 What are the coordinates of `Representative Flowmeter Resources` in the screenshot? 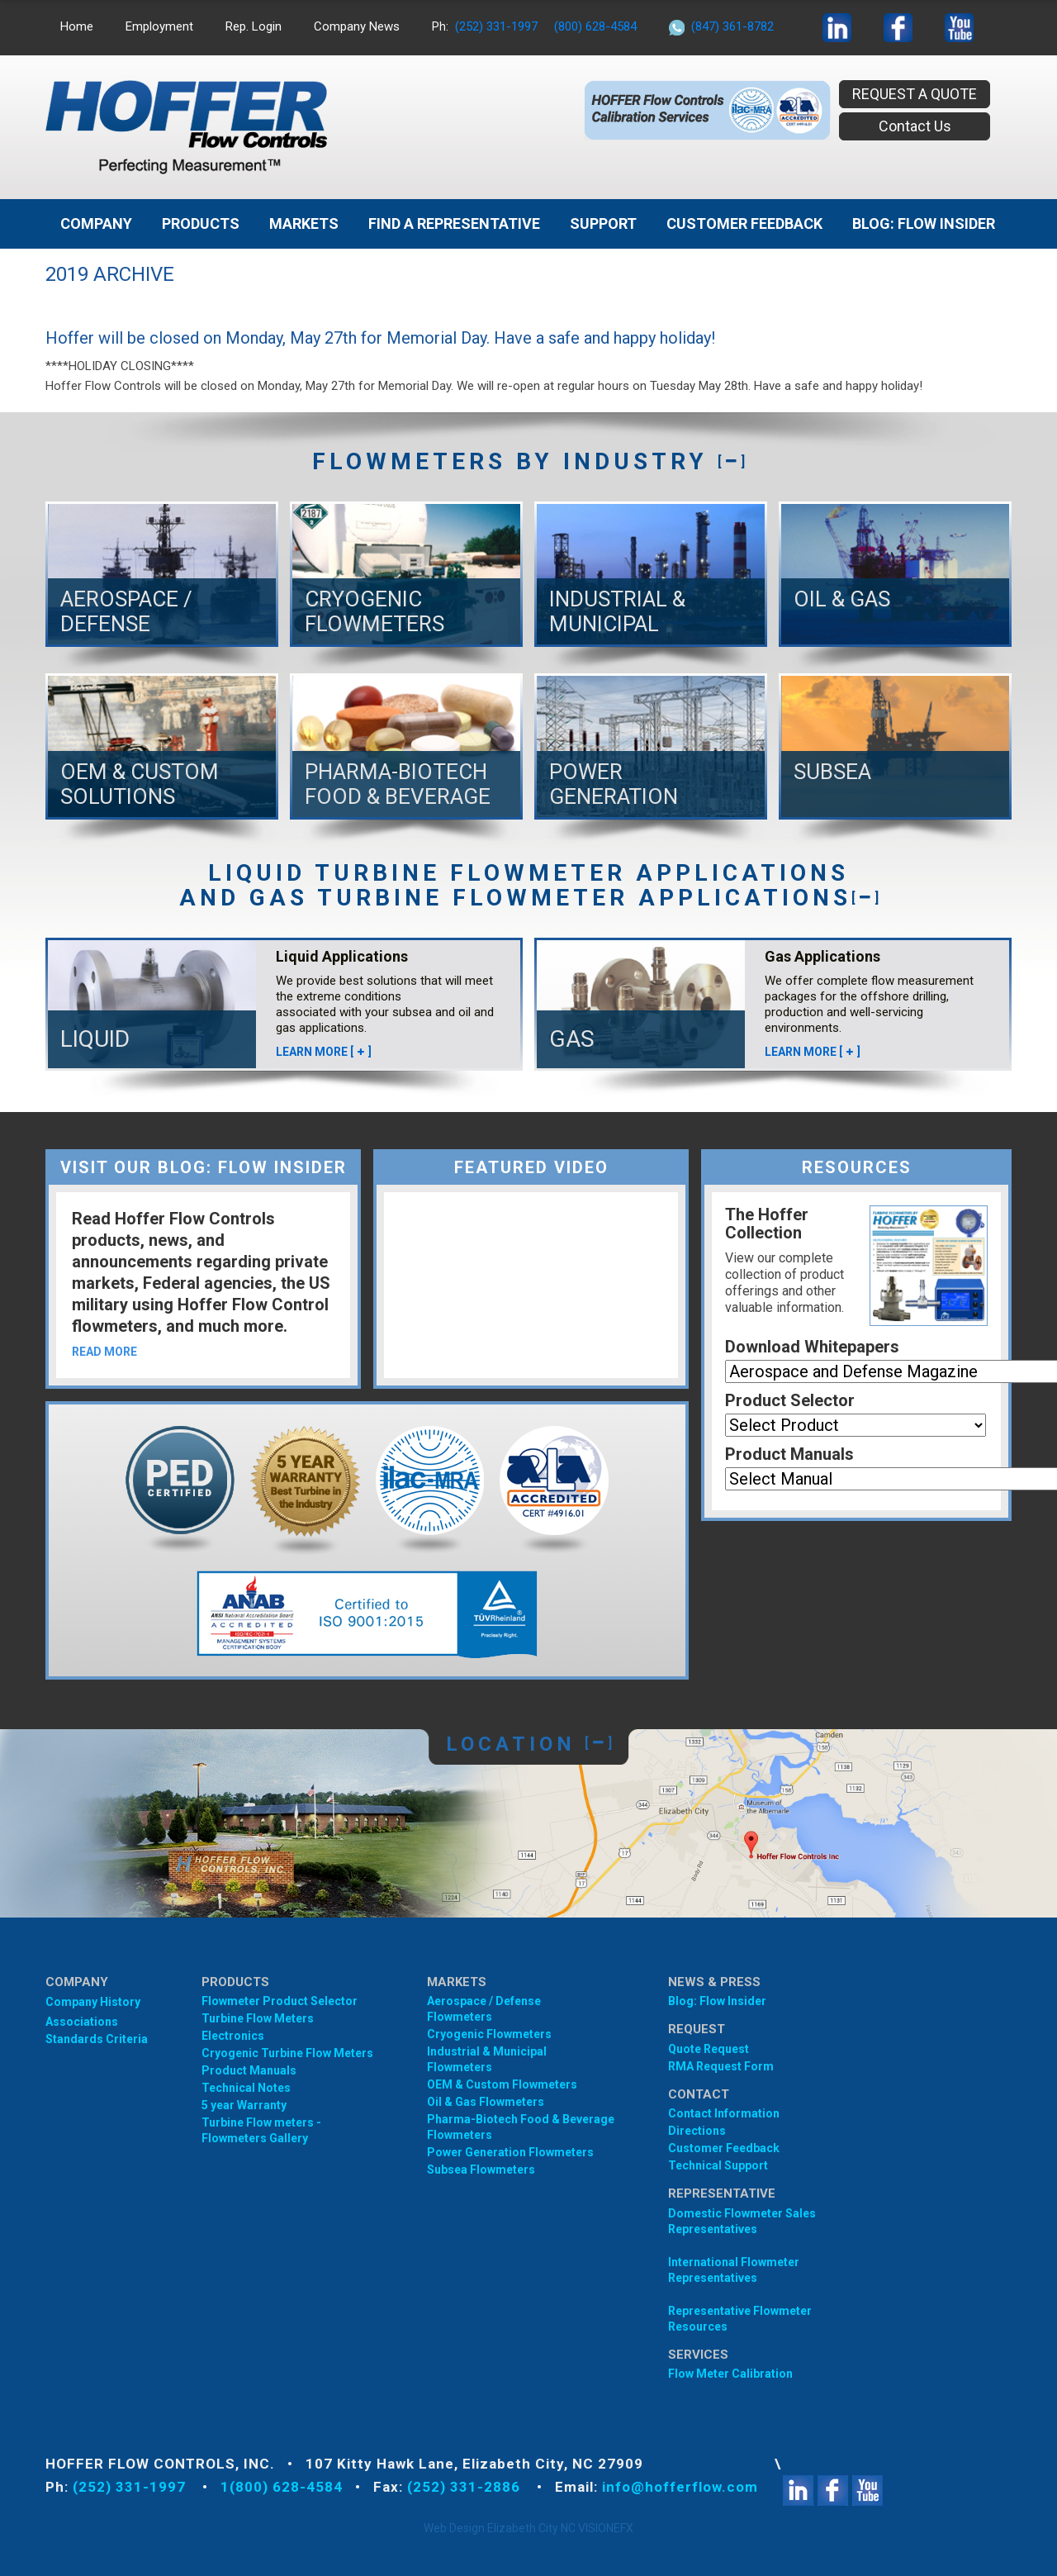 It's located at (740, 2318).